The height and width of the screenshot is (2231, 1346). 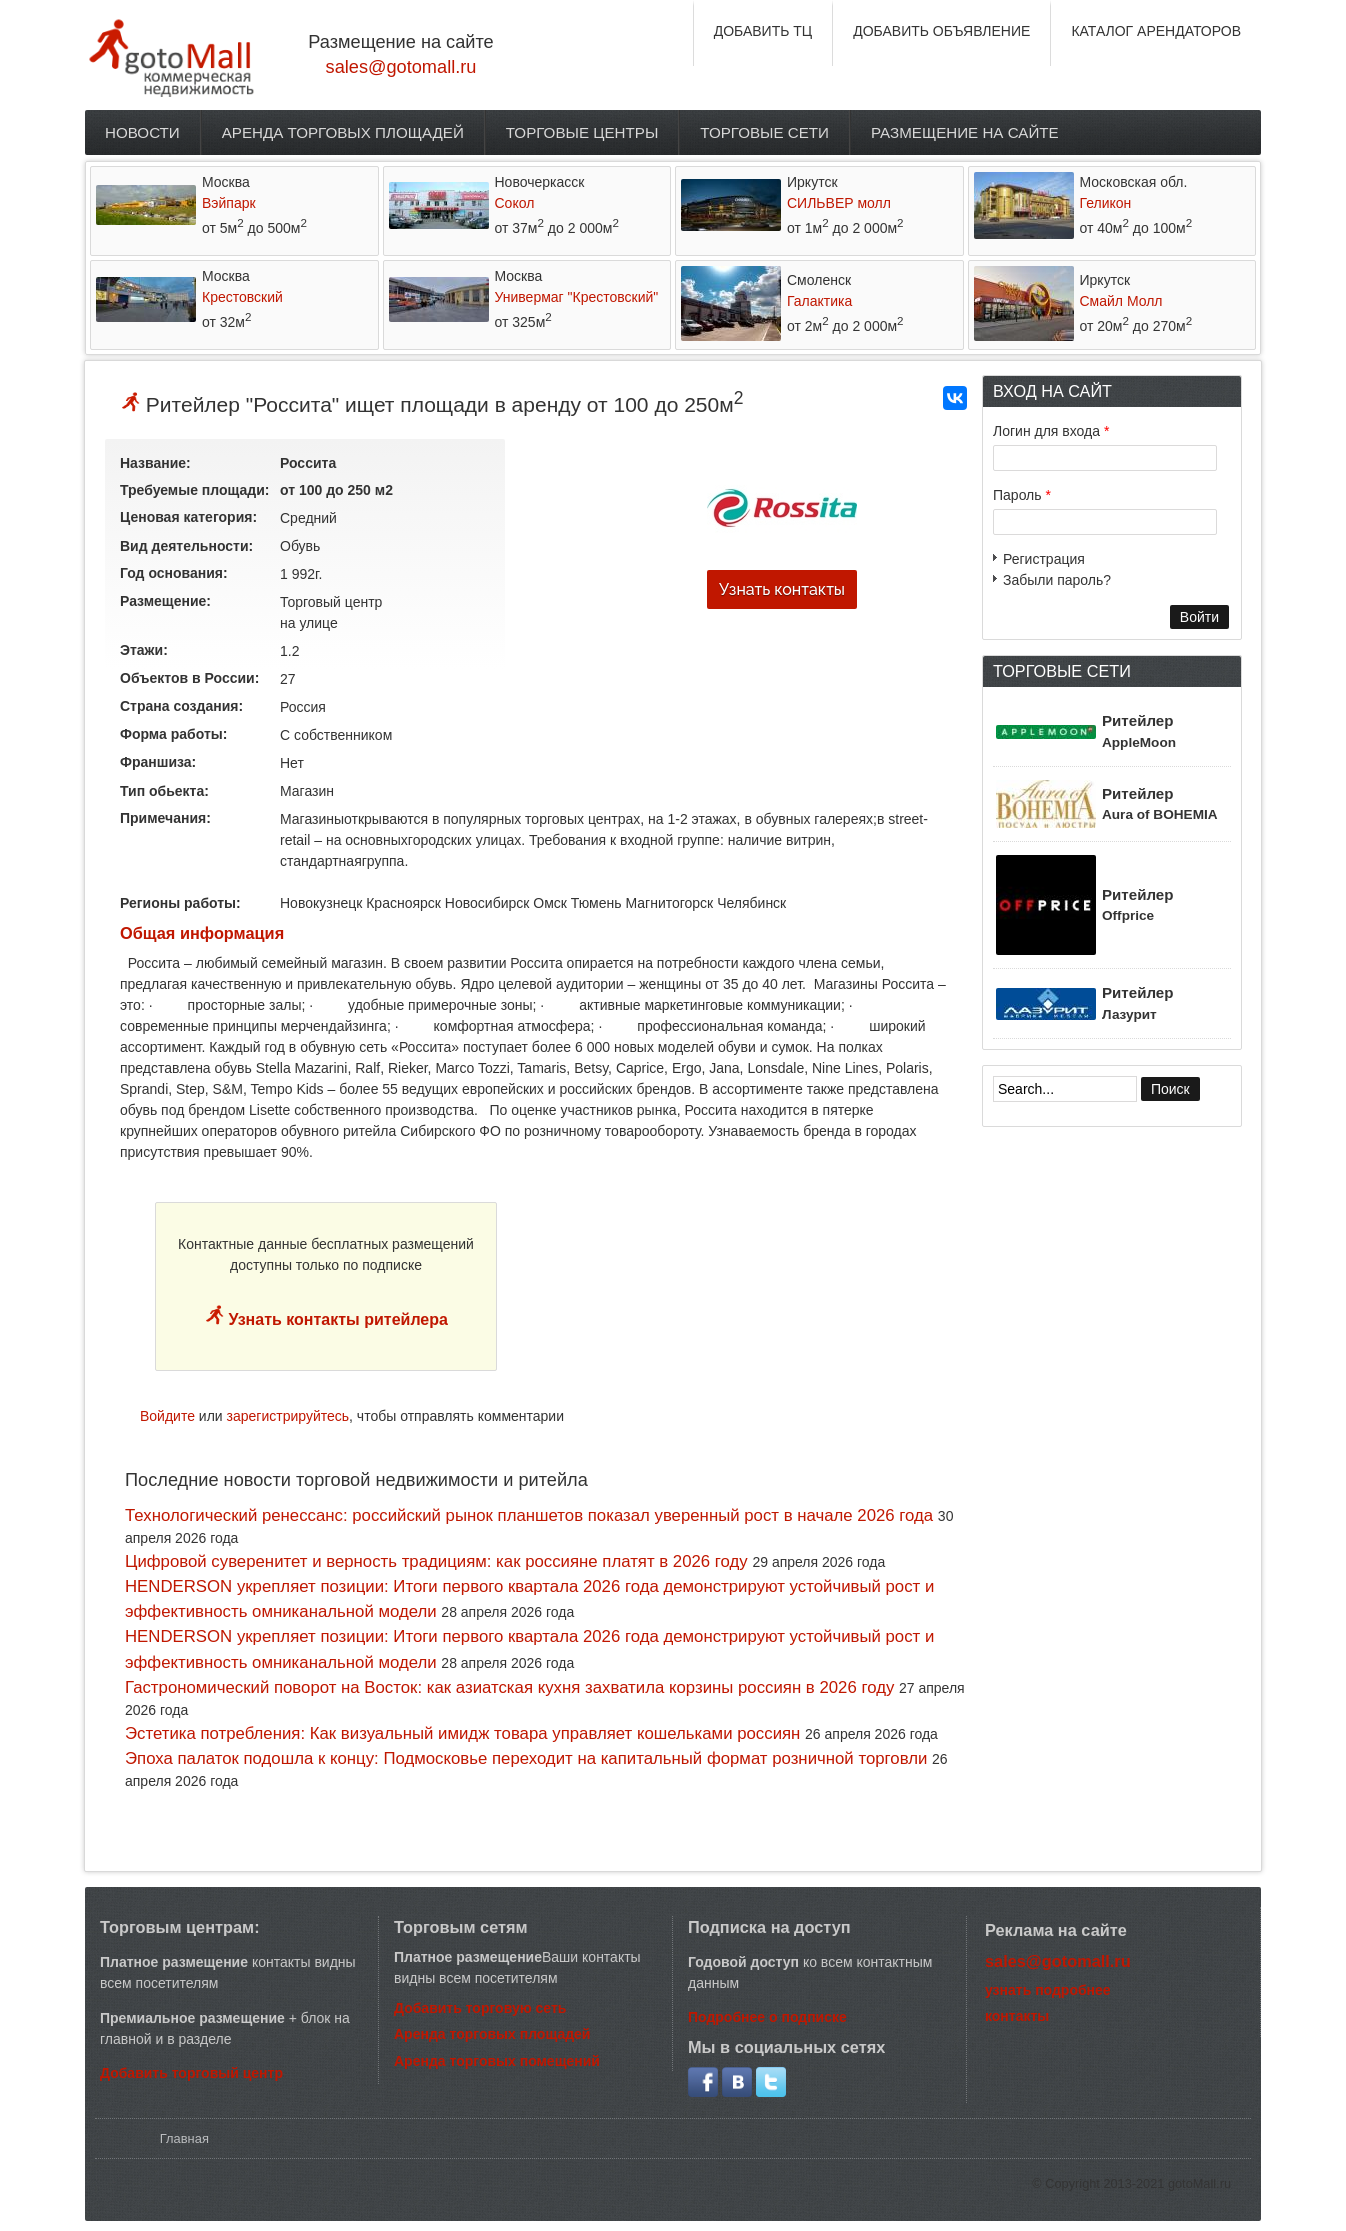 What do you see at coordinates (401, 67) in the screenshot?
I see `sales@gotomall.ru` at bounding box center [401, 67].